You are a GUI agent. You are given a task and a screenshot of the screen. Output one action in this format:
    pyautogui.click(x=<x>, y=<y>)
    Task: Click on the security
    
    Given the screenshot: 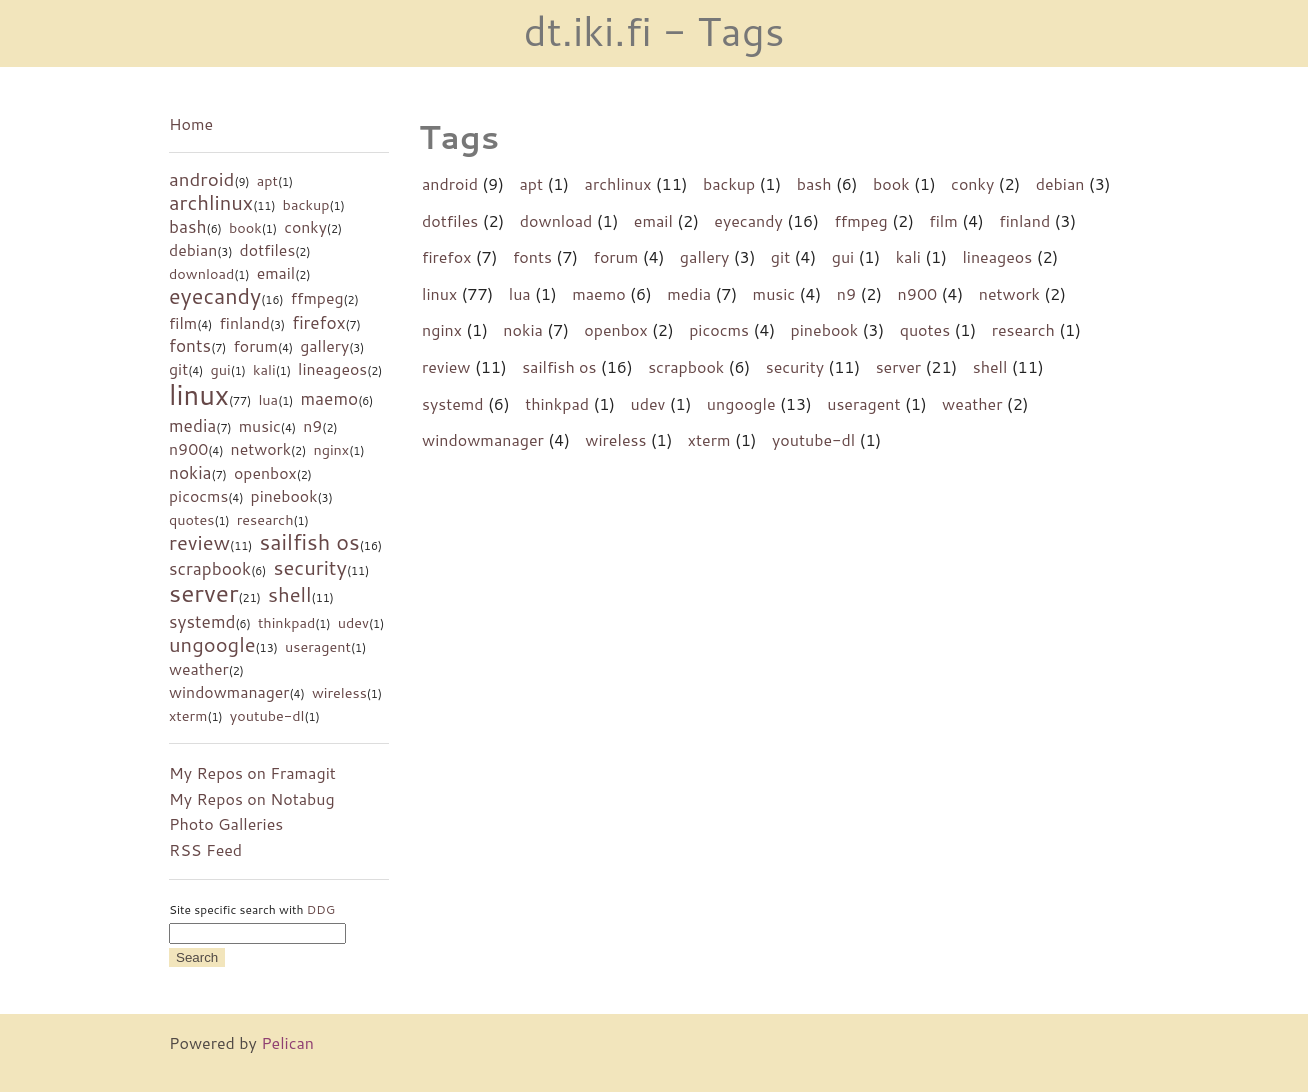 What is the action you would take?
    pyautogui.click(x=309, y=567)
    